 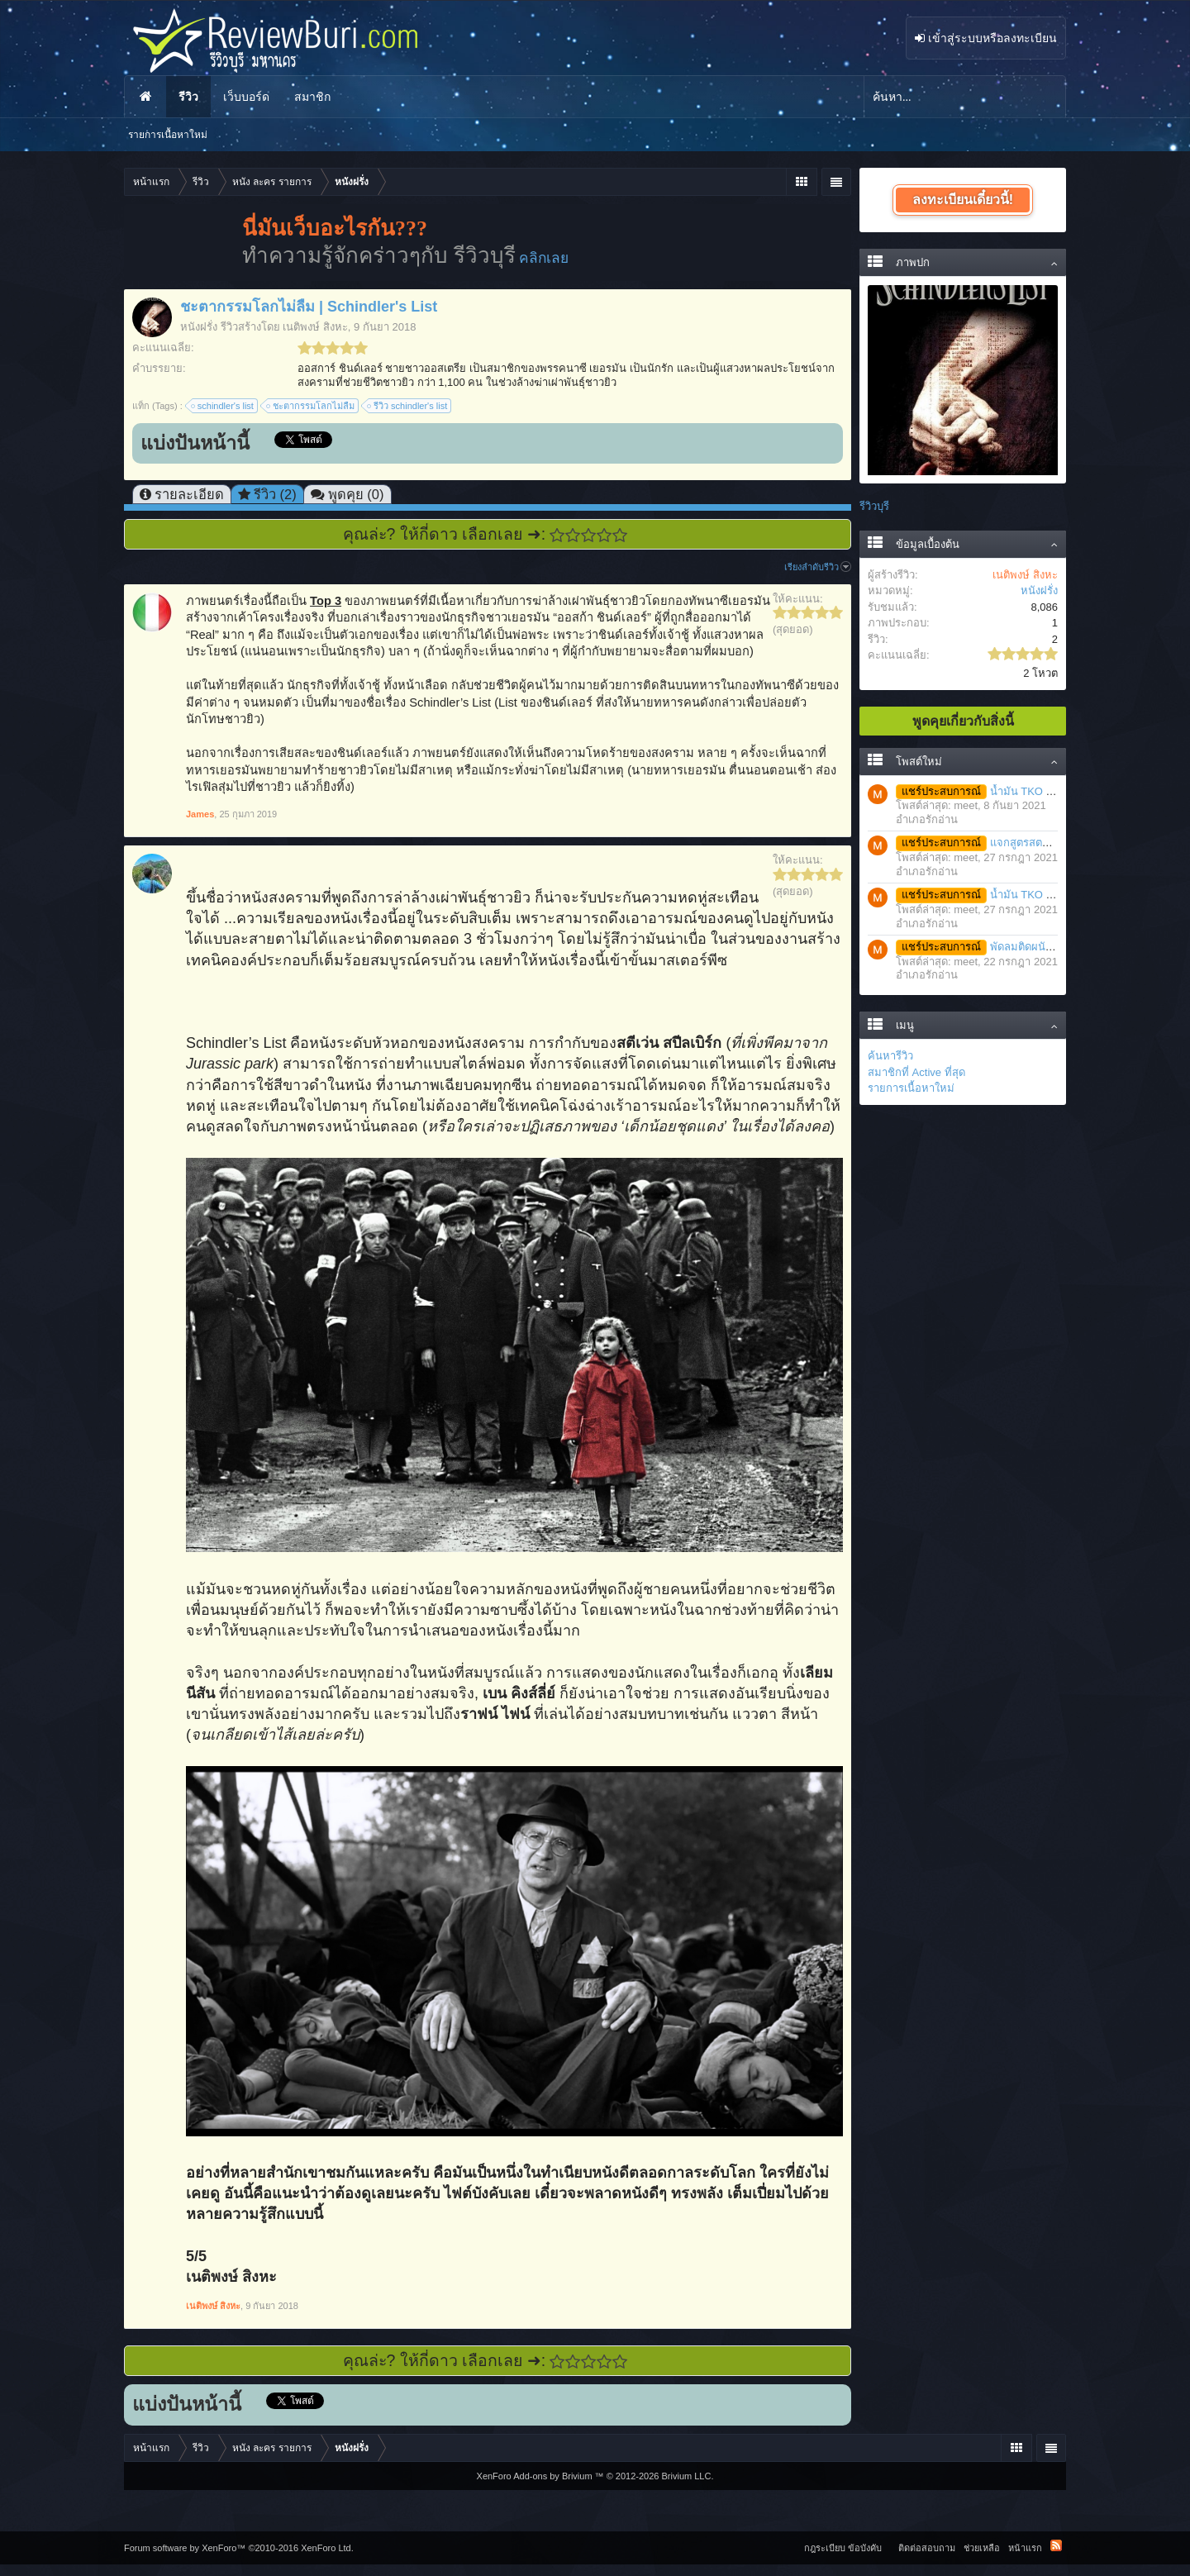 What do you see at coordinates (223, 405) in the screenshot?
I see `schindler's list` at bounding box center [223, 405].